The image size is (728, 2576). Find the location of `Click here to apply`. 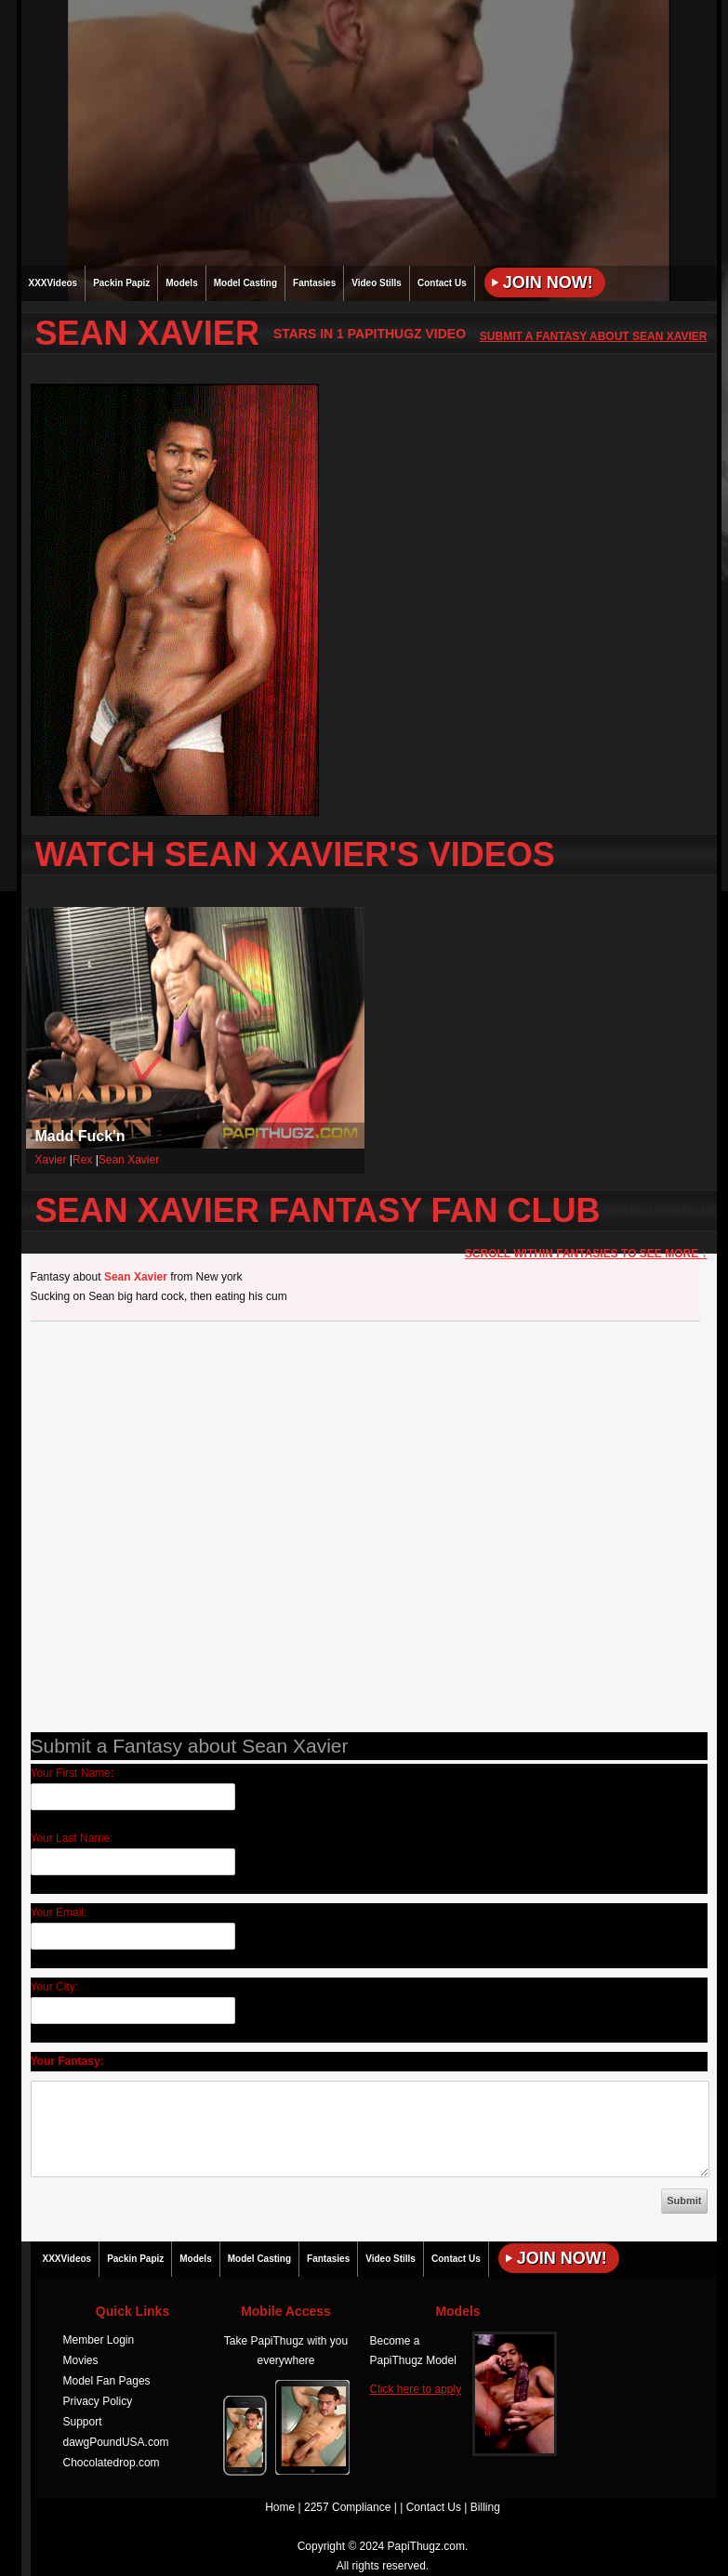

Click here to apply is located at coordinates (416, 2389).